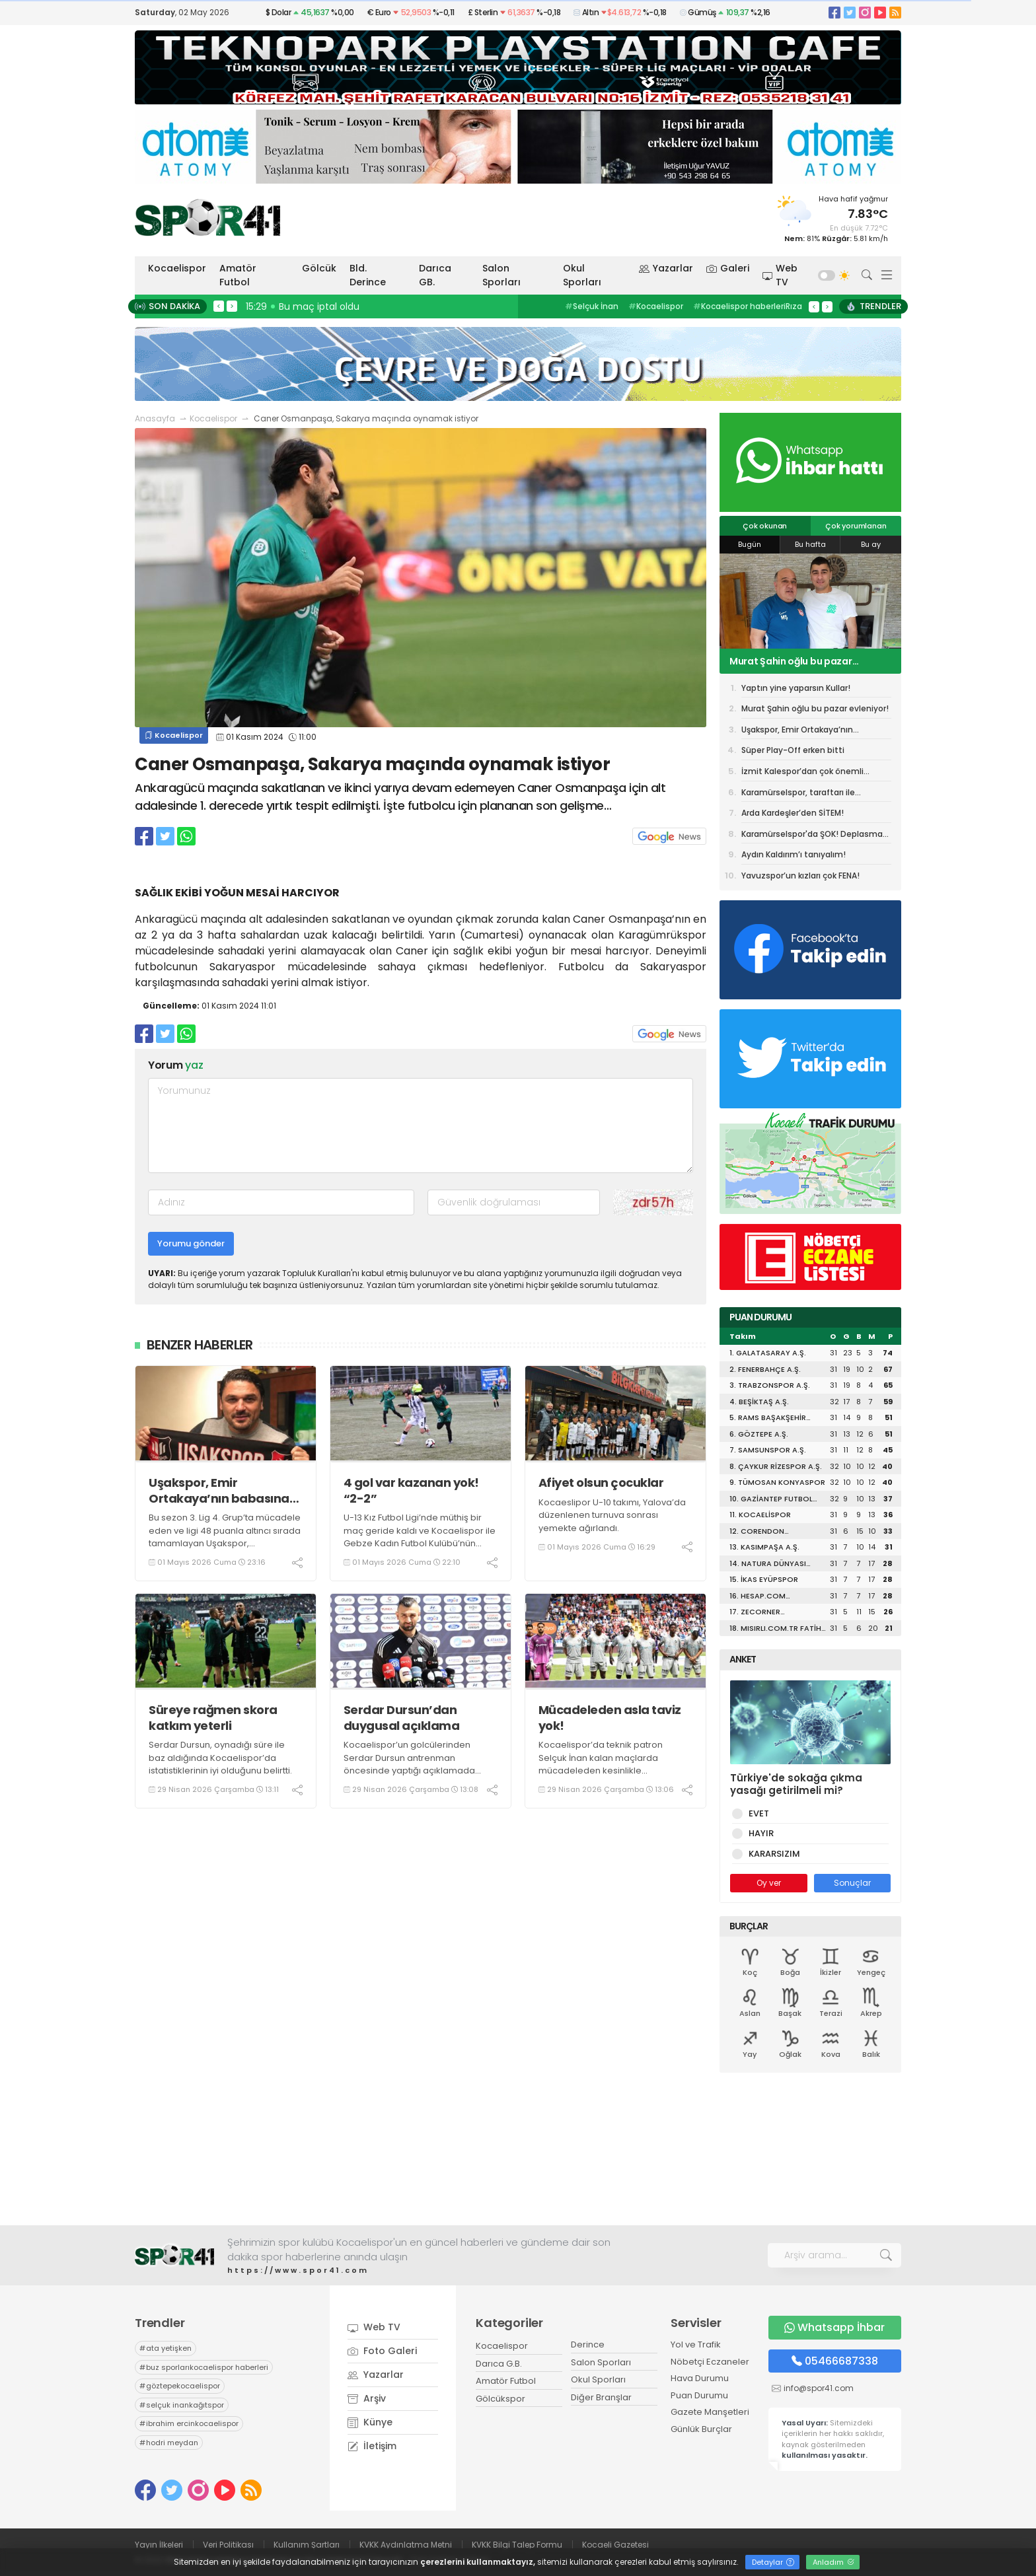  Describe the element at coordinates (582, 275) in the screenshot. I see `Okul Sporları` at that location.